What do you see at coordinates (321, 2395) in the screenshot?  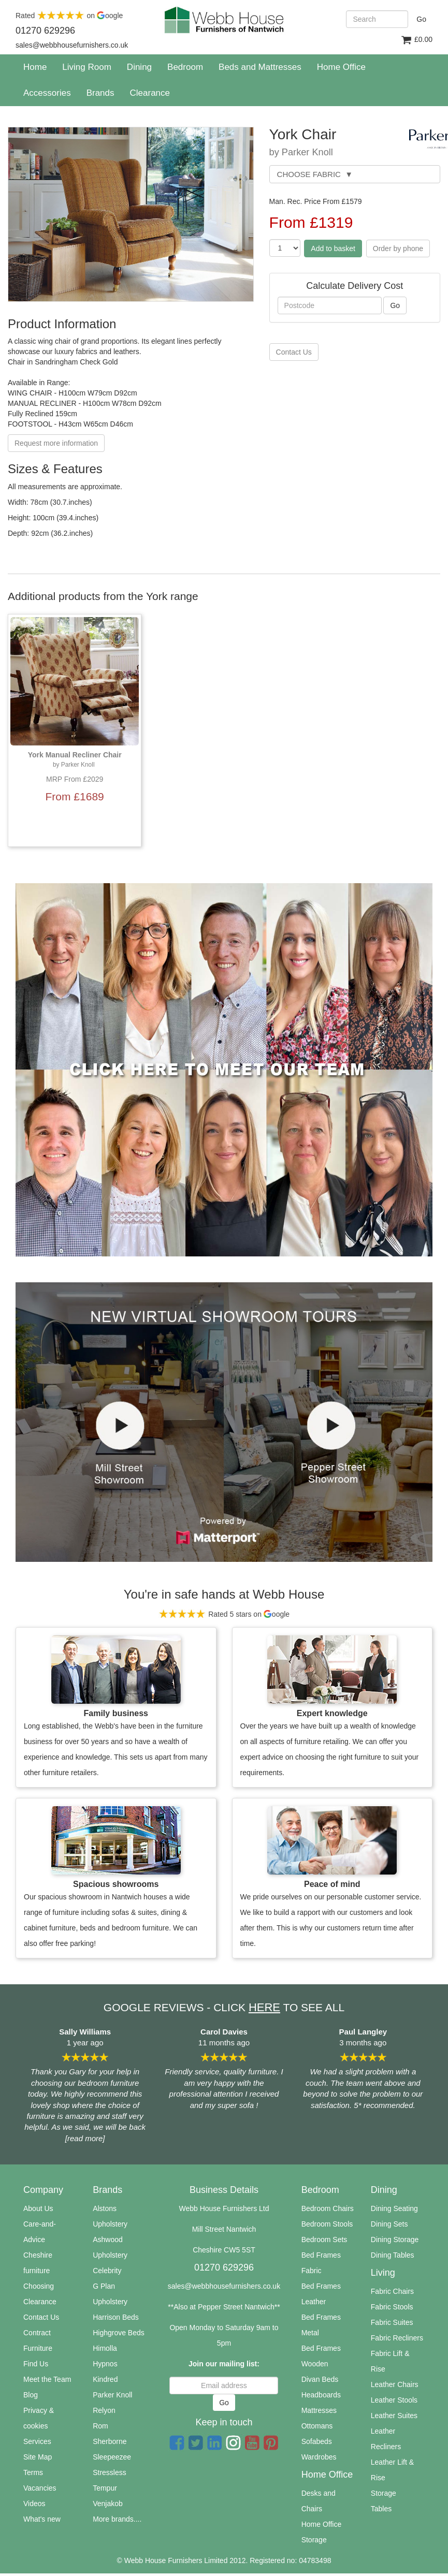 I see `Headboards` at bounding box center [321, 2395].